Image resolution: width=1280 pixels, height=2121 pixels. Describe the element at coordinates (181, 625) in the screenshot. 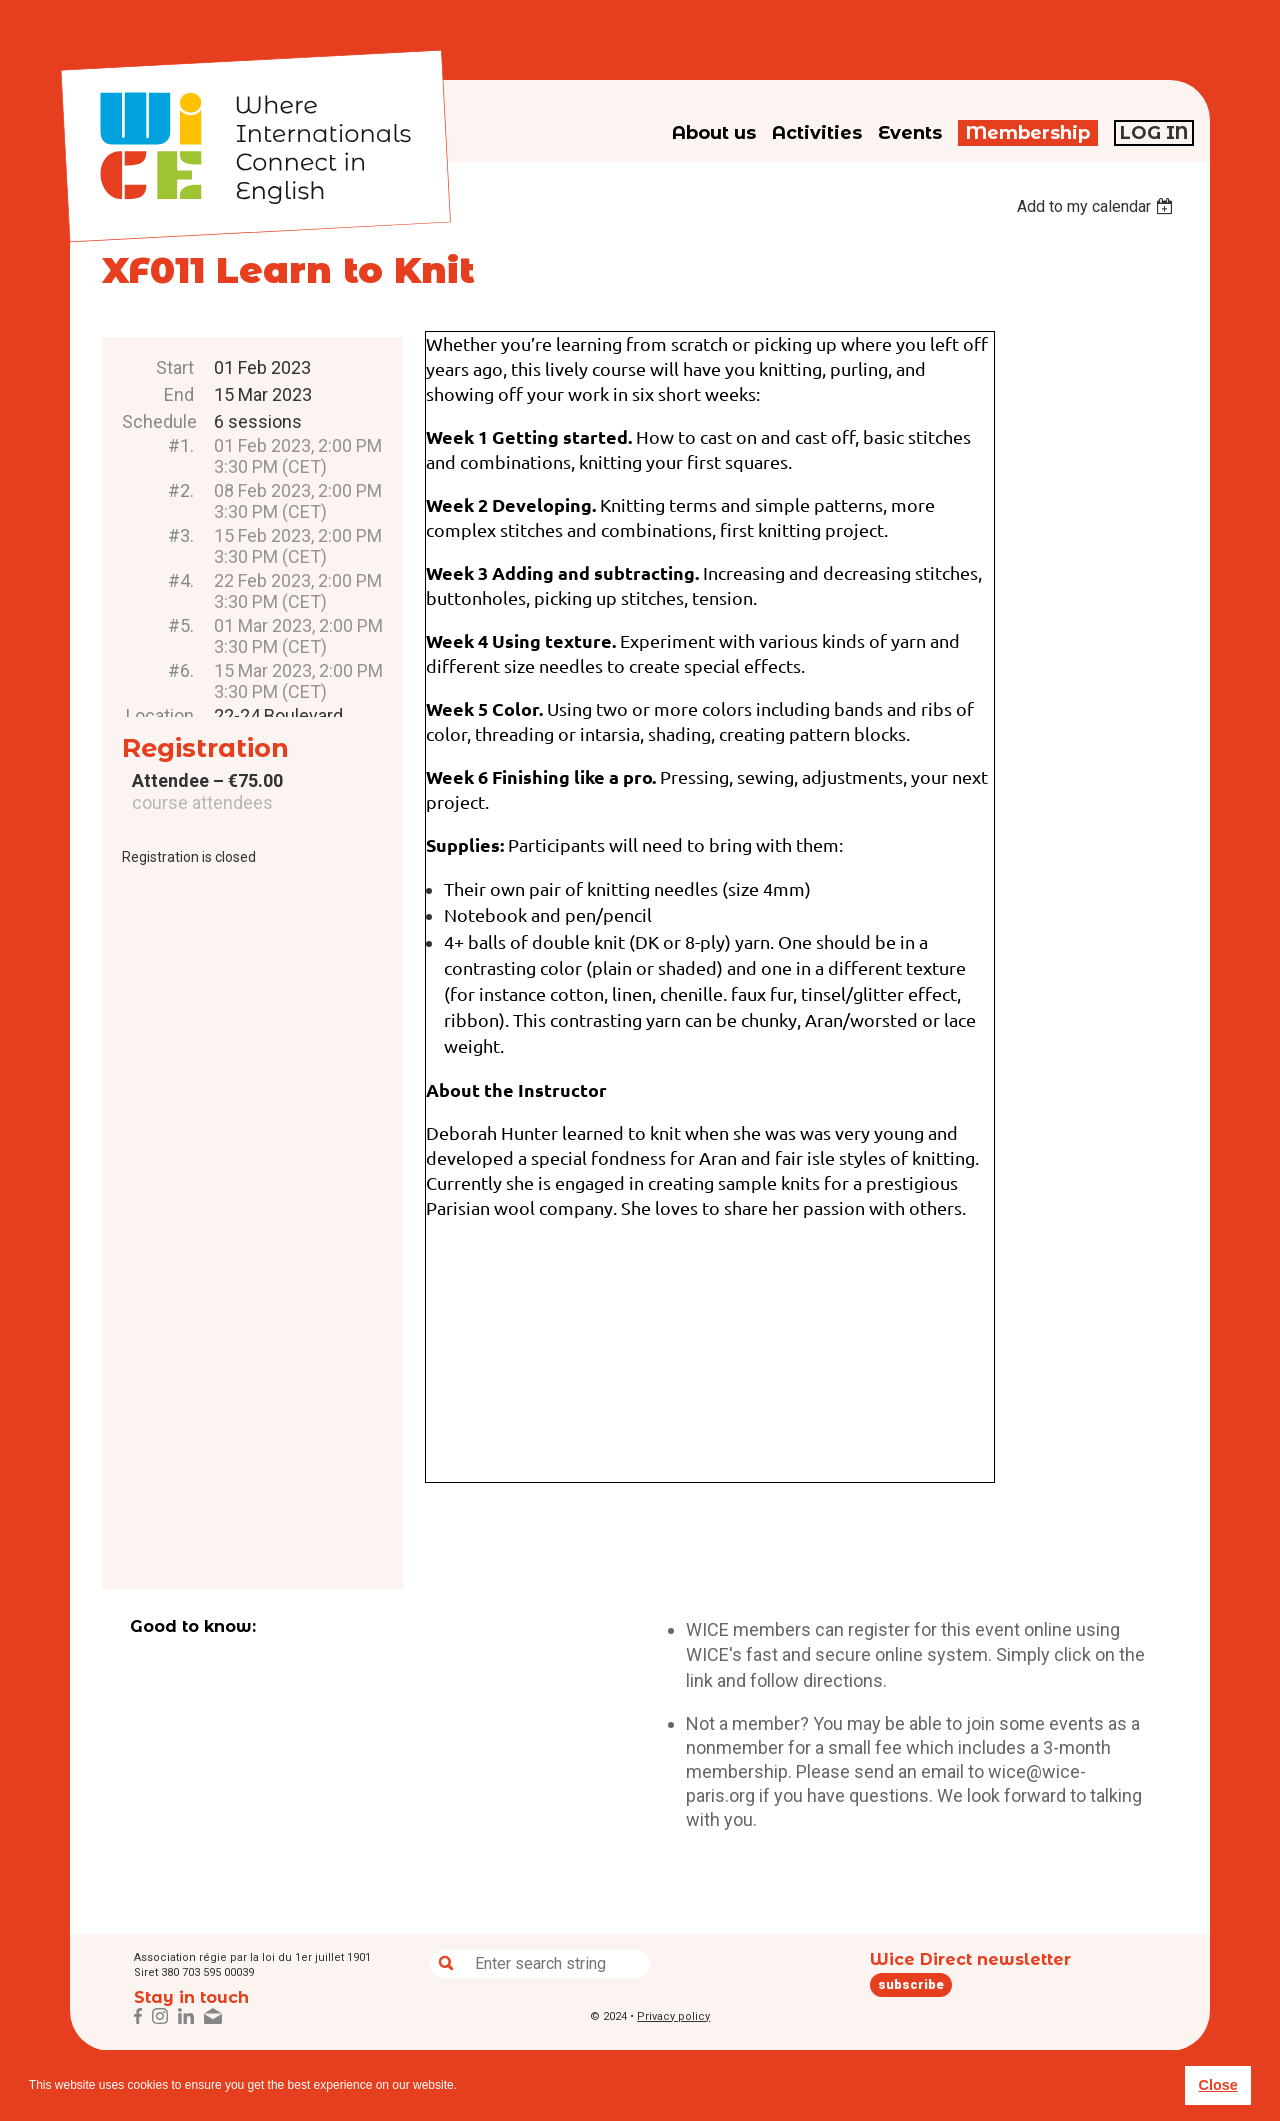

I see `#5.` at that location.